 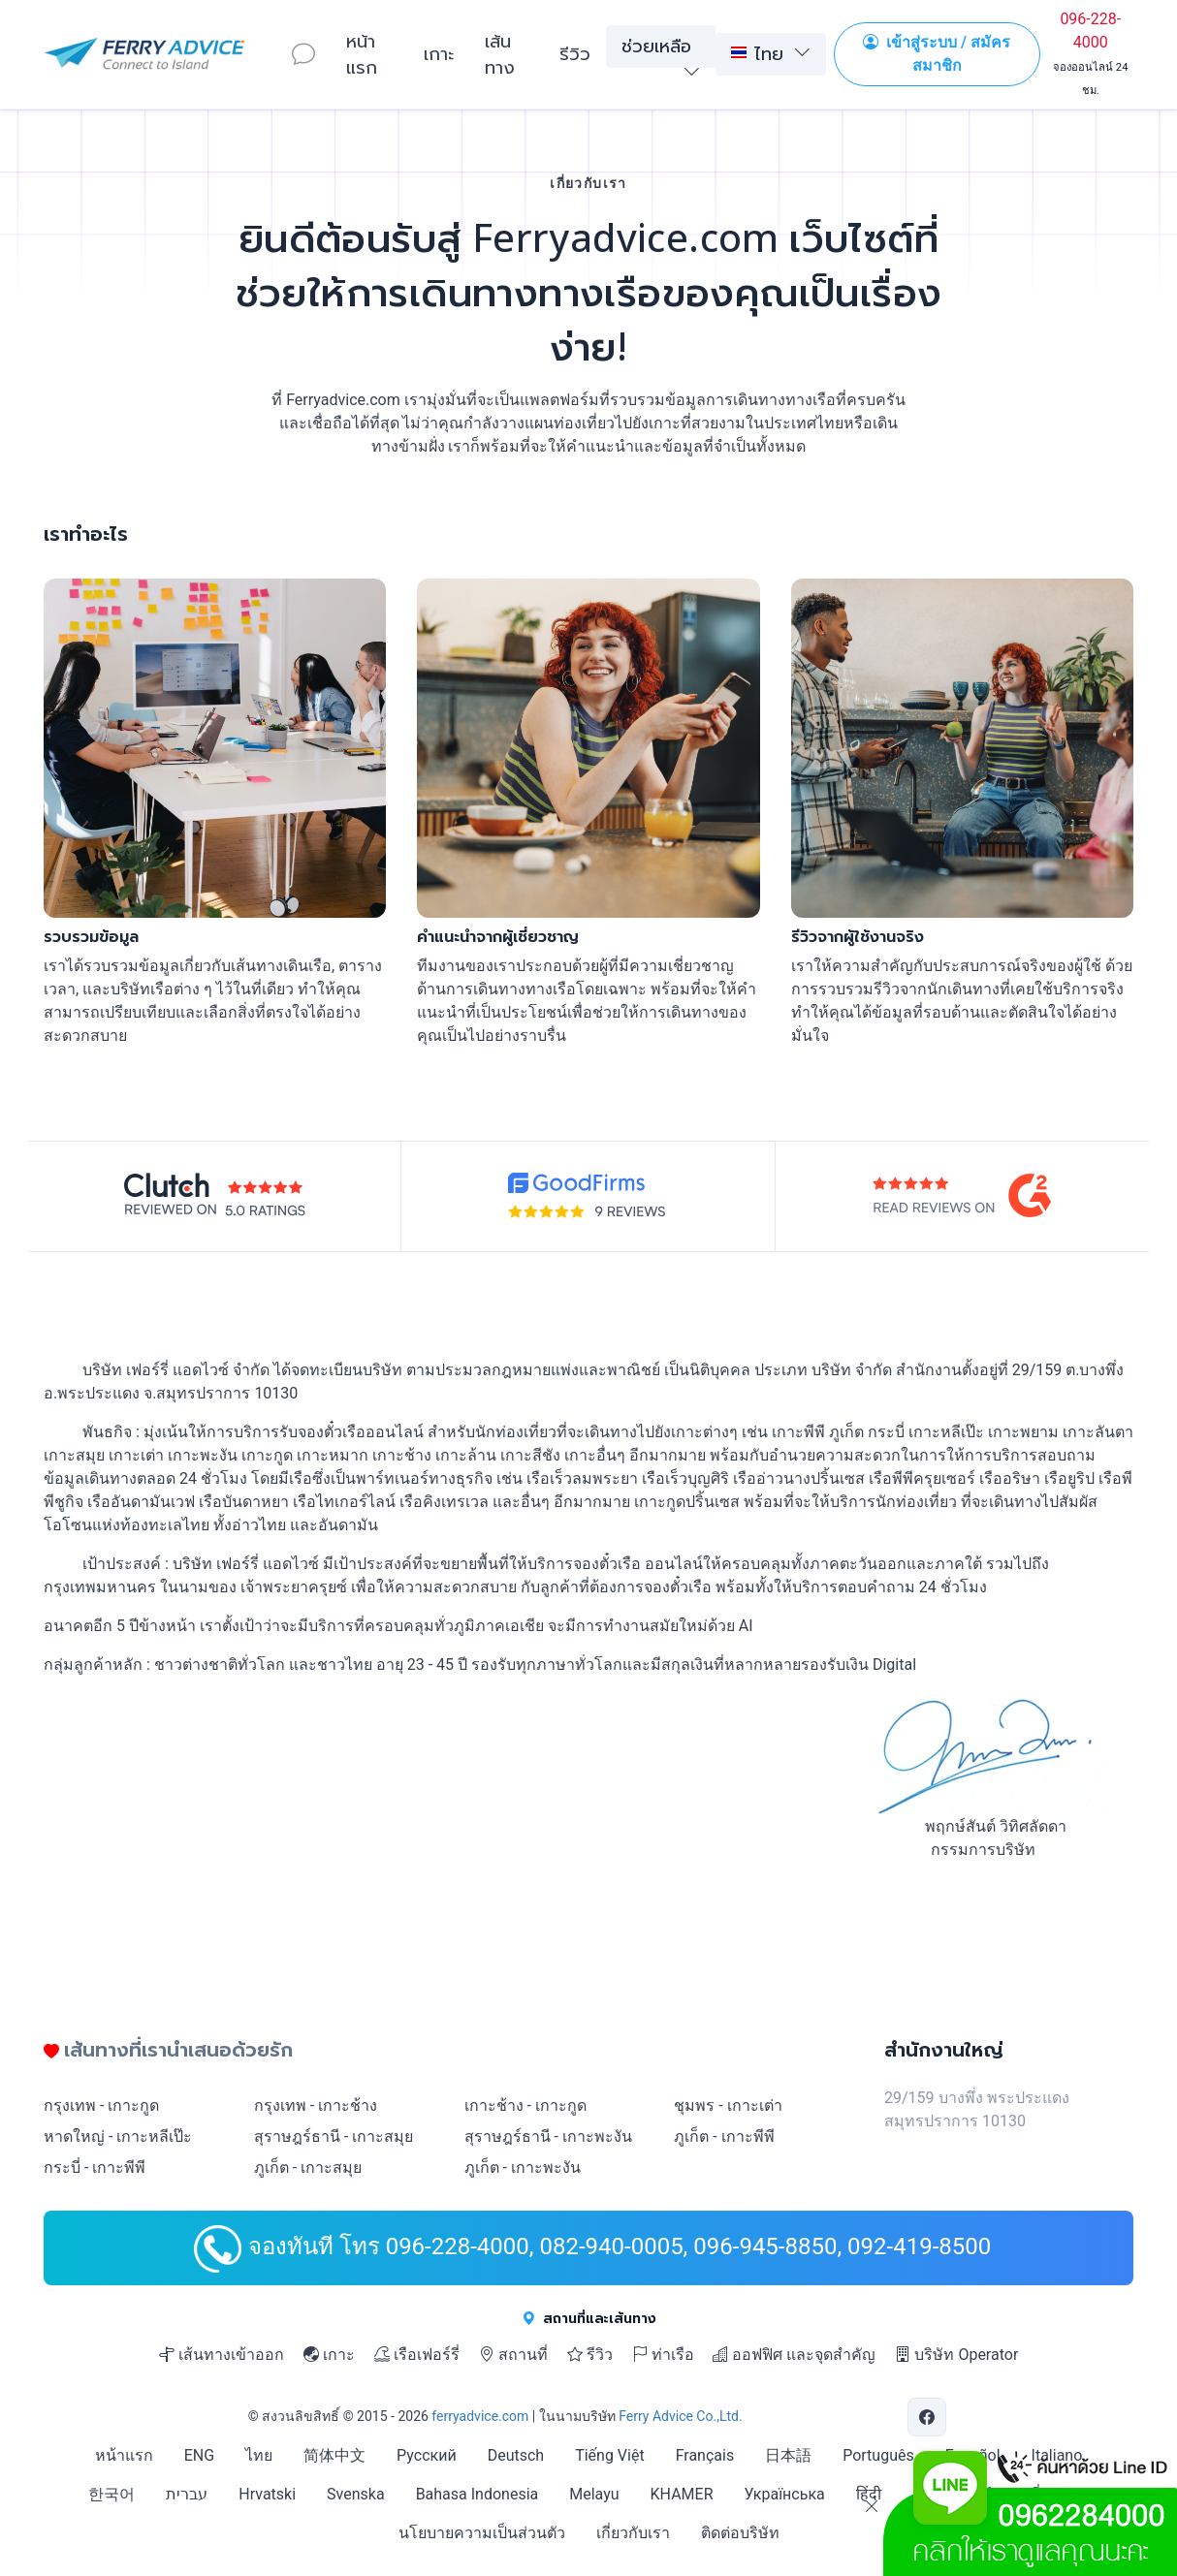 What do you see at coordinates (740, 2533) in the screenshot?
I see `ติดต่อบริษัท` at bounding box center [740, 2533].